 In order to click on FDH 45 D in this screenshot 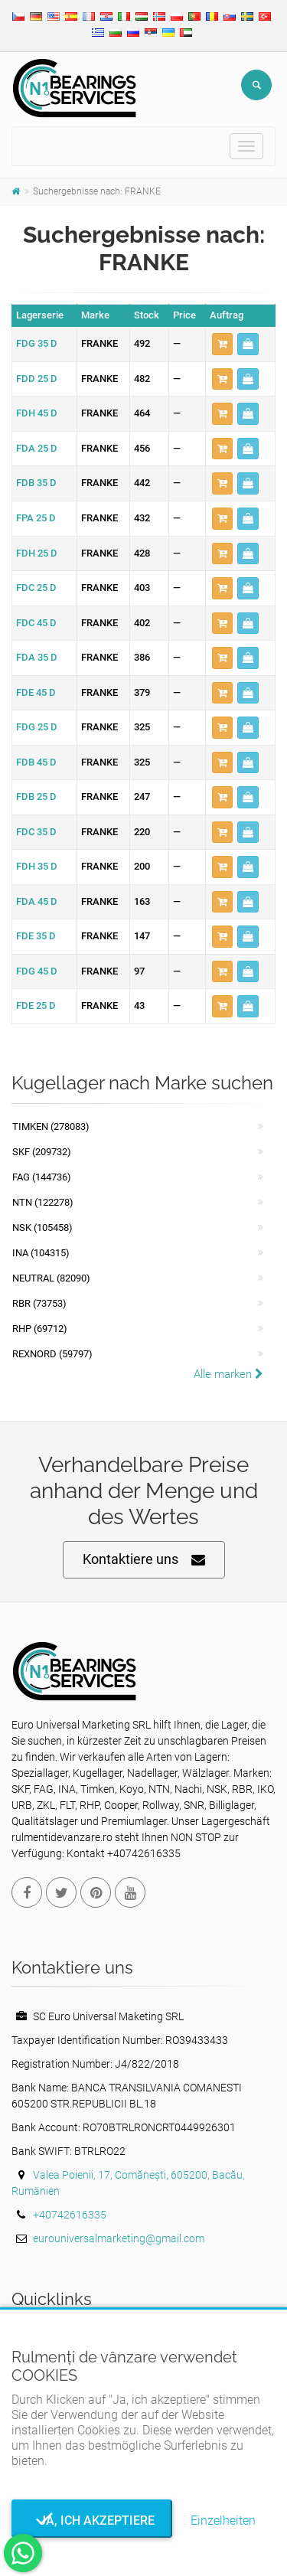, I will do `click(36, 413)`.